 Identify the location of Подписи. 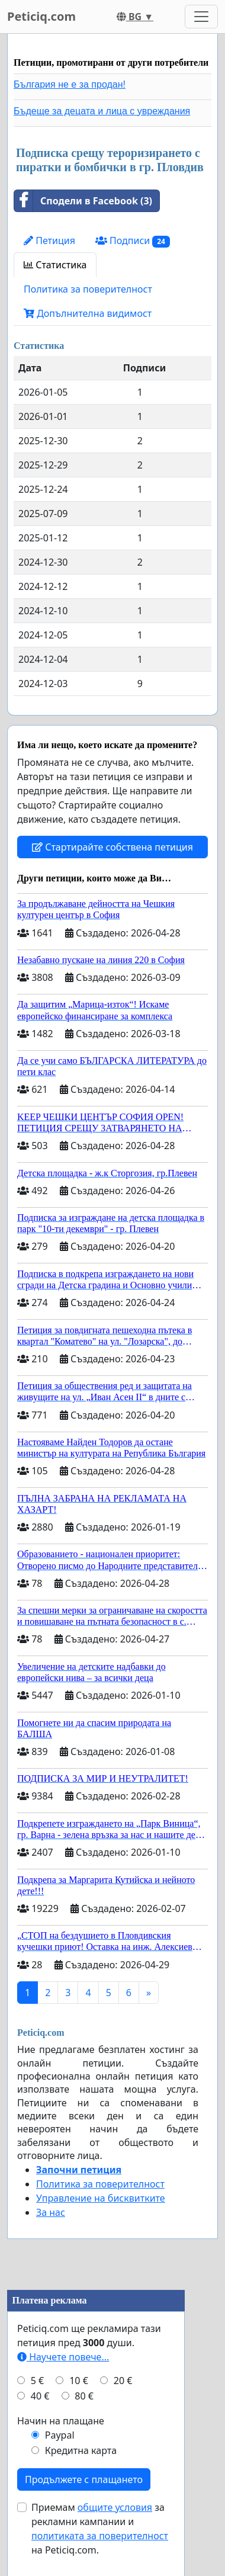
(132, 241).